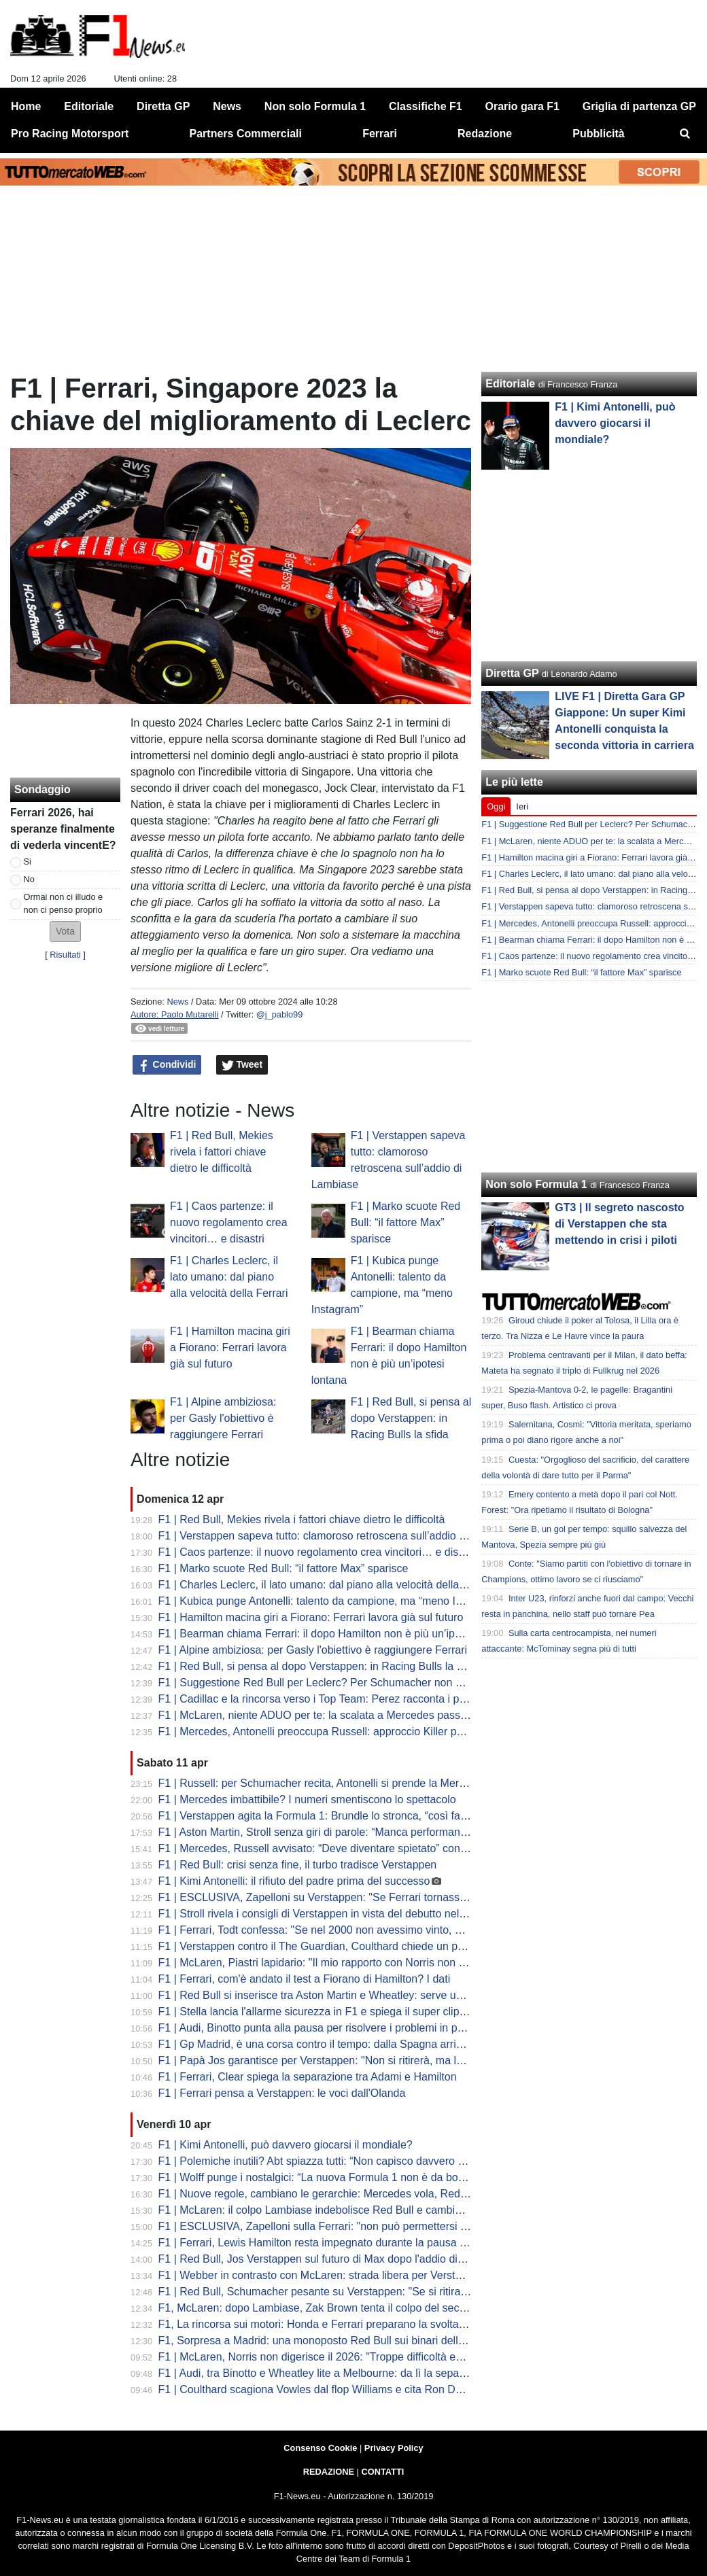 The width and height of the screenshot is (707, 2576). I want to click on News, so click(177, 1001).